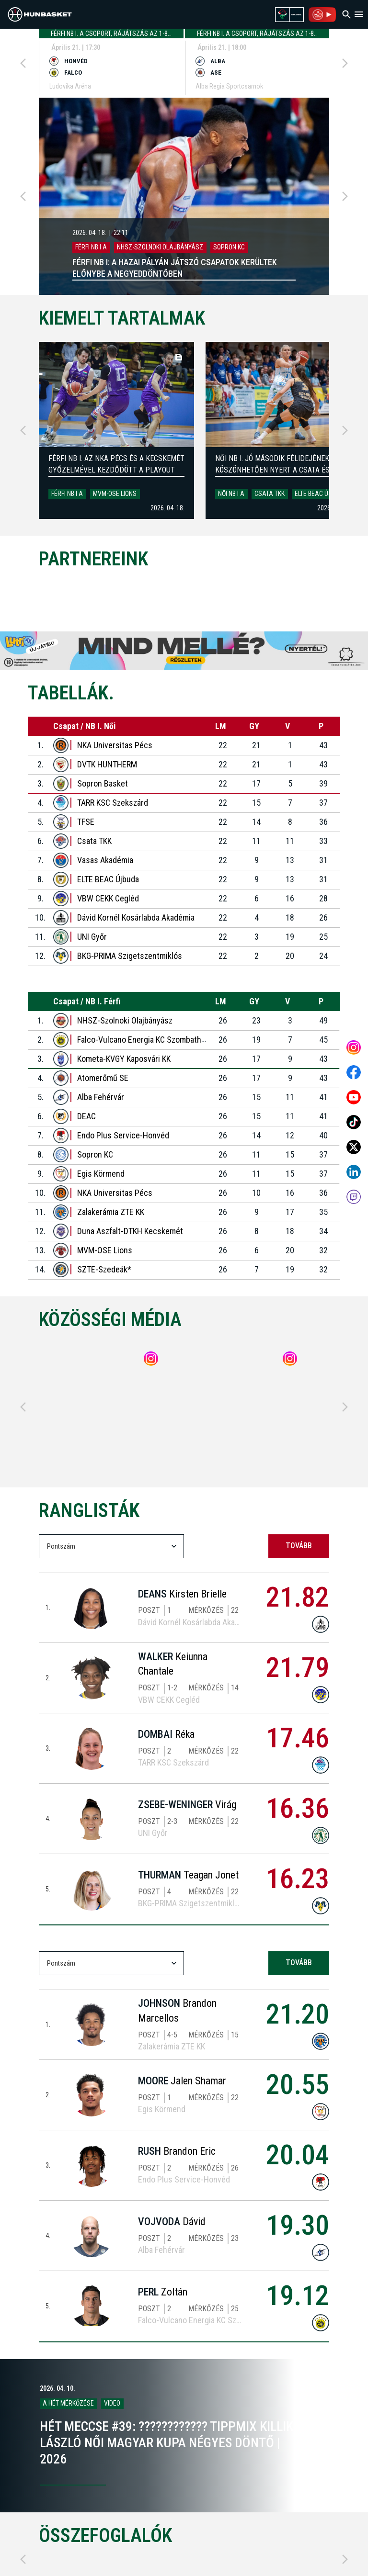  I want to click on MVM-OSE Lions, so click(115, 493).